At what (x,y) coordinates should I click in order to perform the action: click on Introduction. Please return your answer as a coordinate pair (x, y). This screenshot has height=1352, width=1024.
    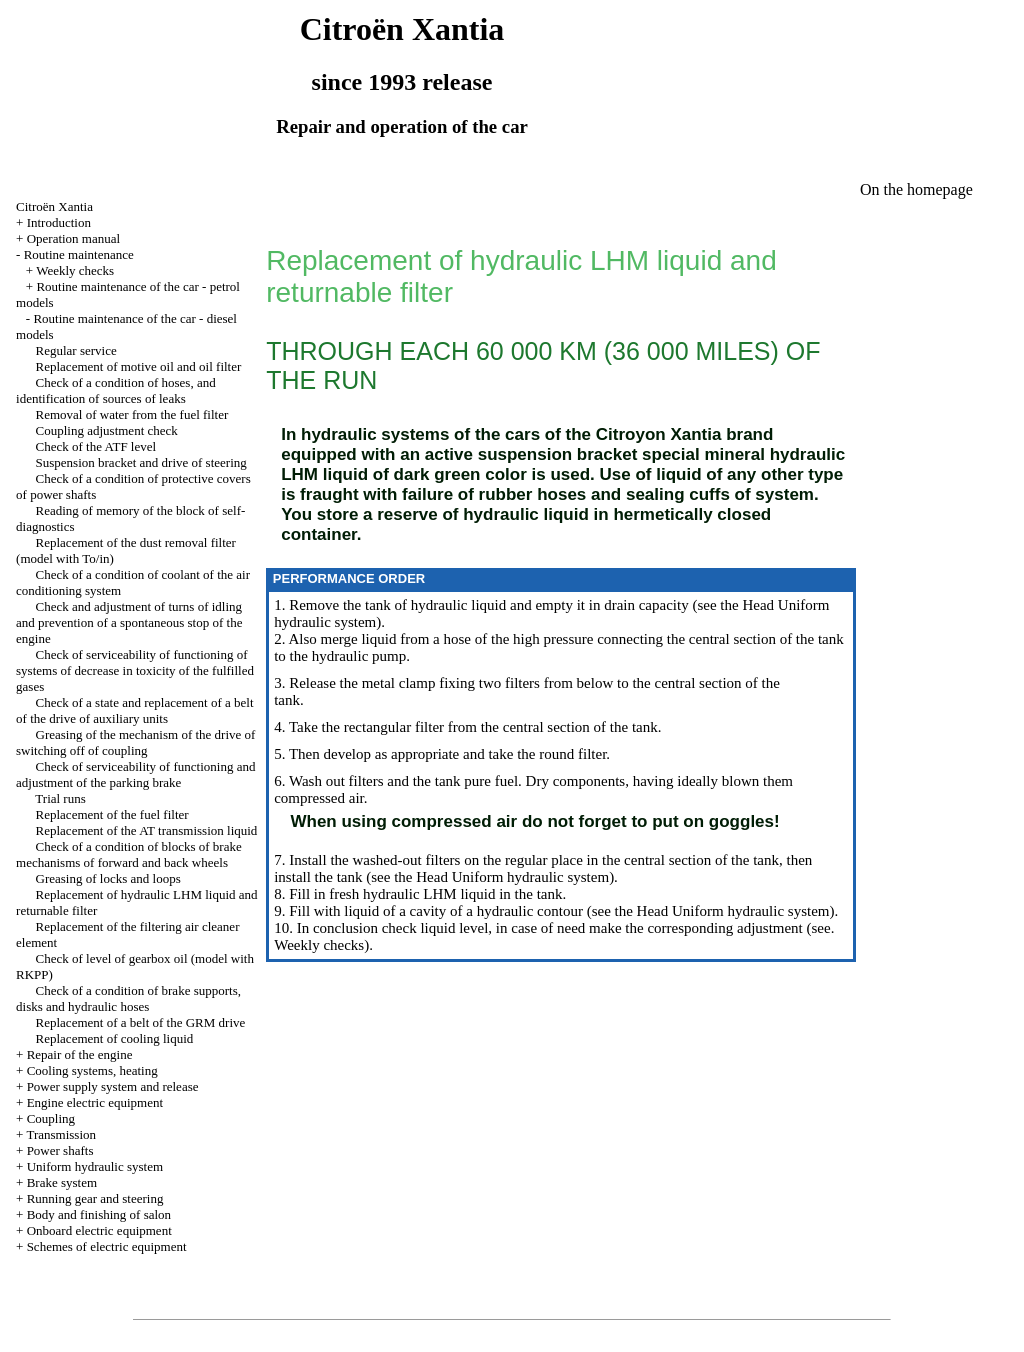
    Looking at the image, I should click on (59, 222).